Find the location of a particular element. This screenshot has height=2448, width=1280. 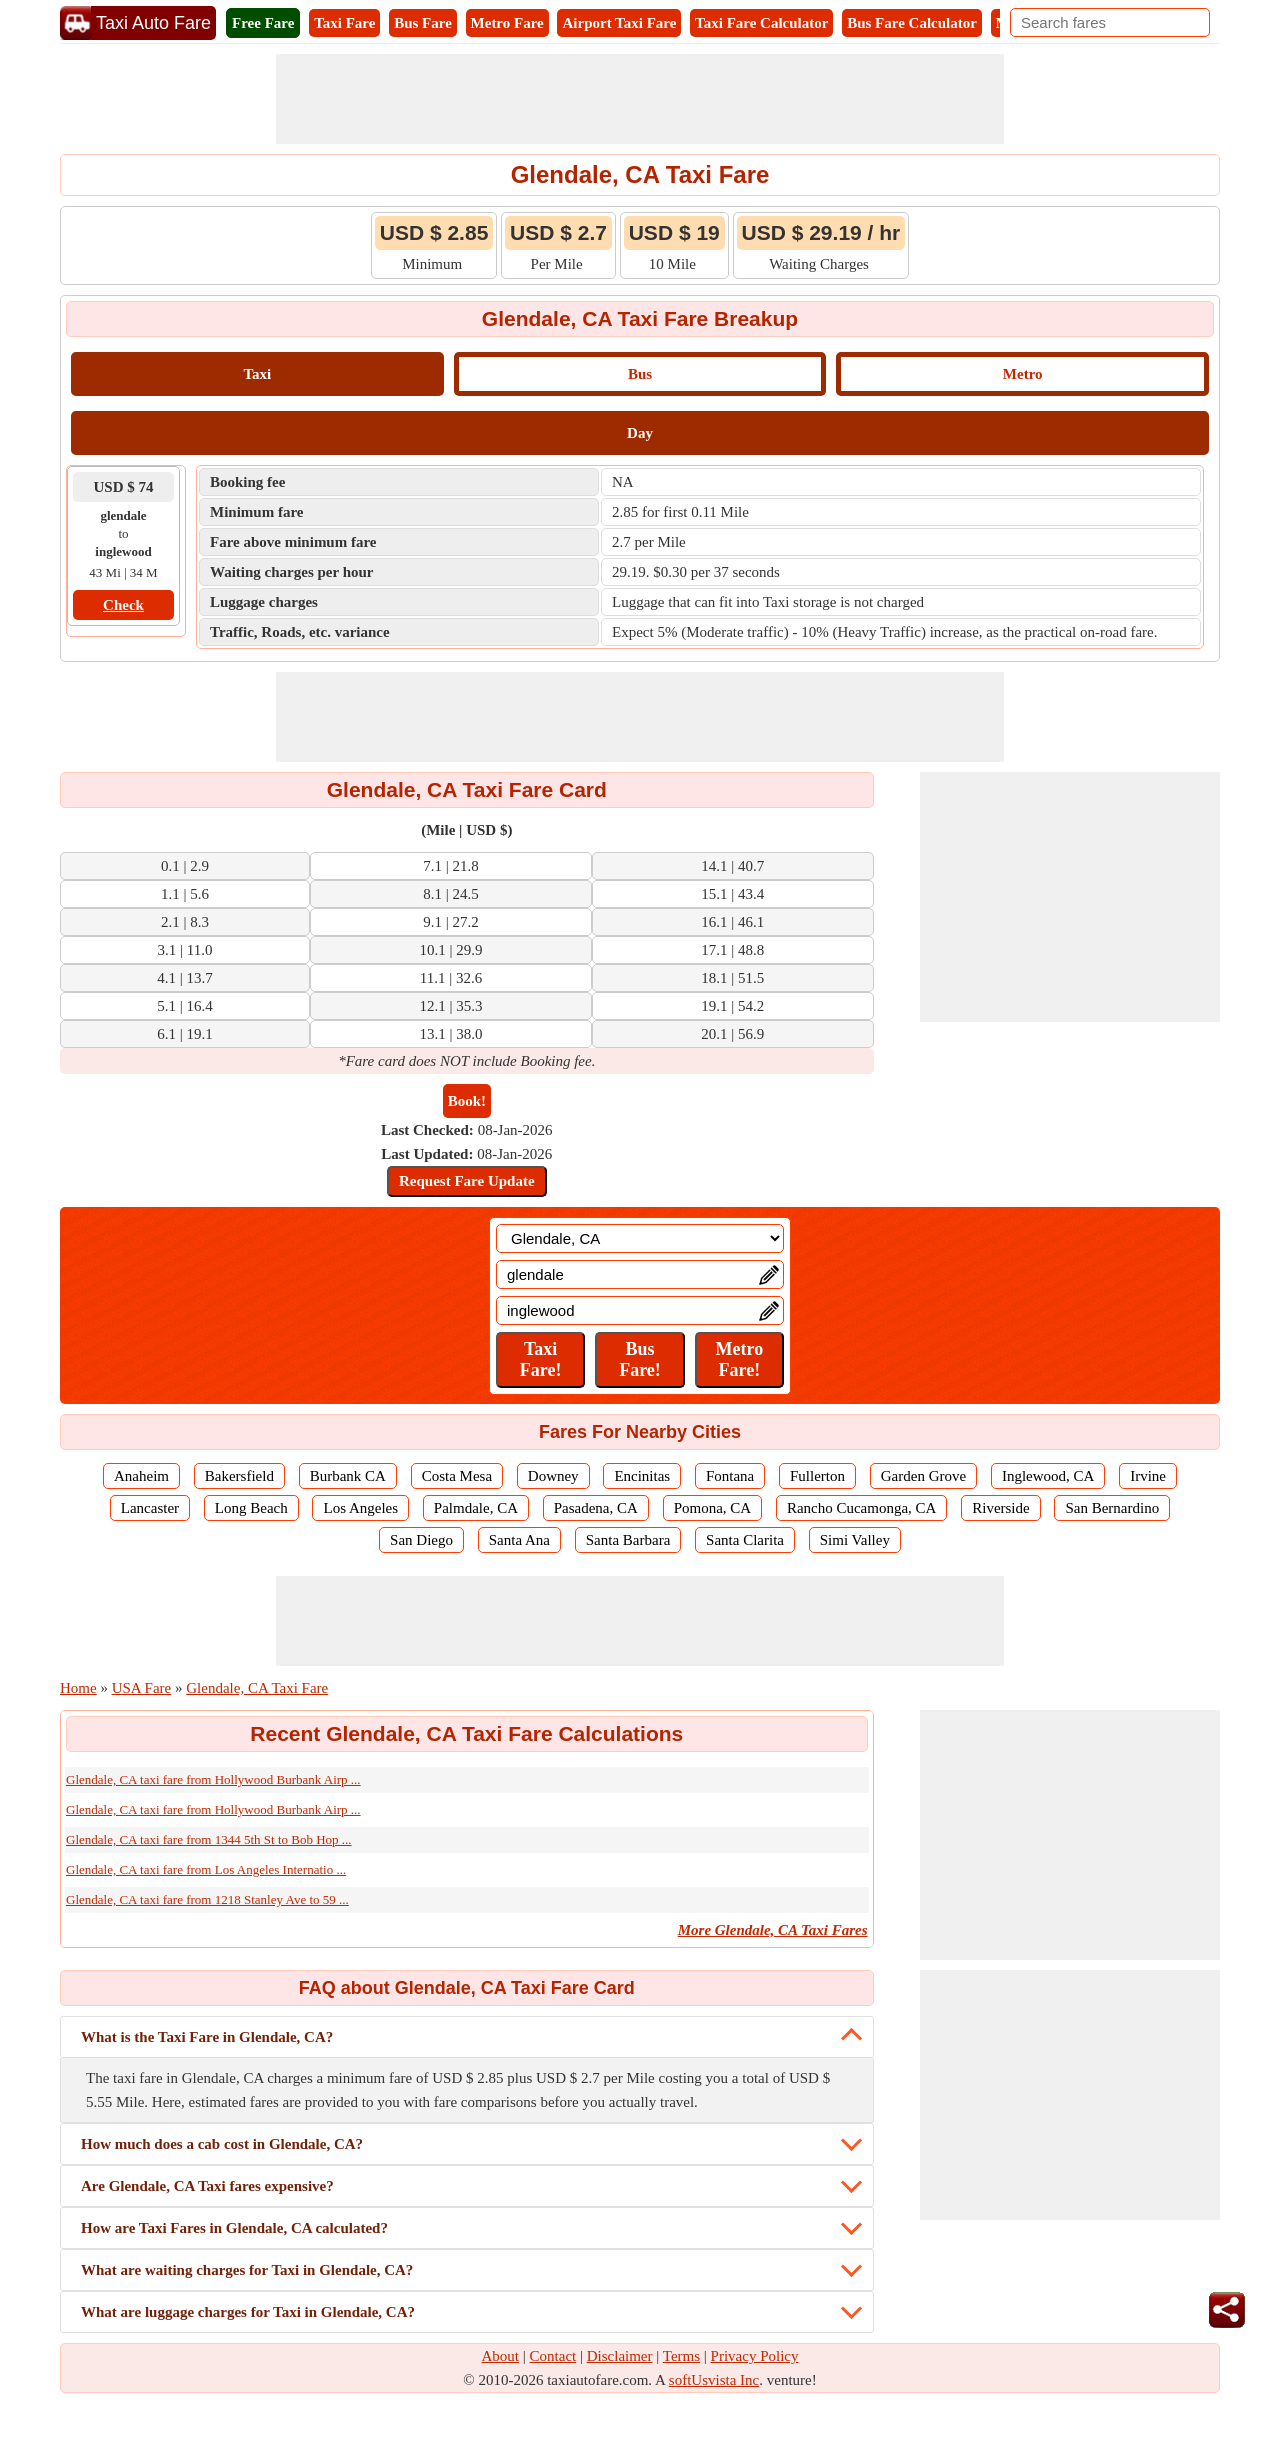

What are luggage charges for Taxi in Glendale, CA? is located at coordinates (248, 2312).